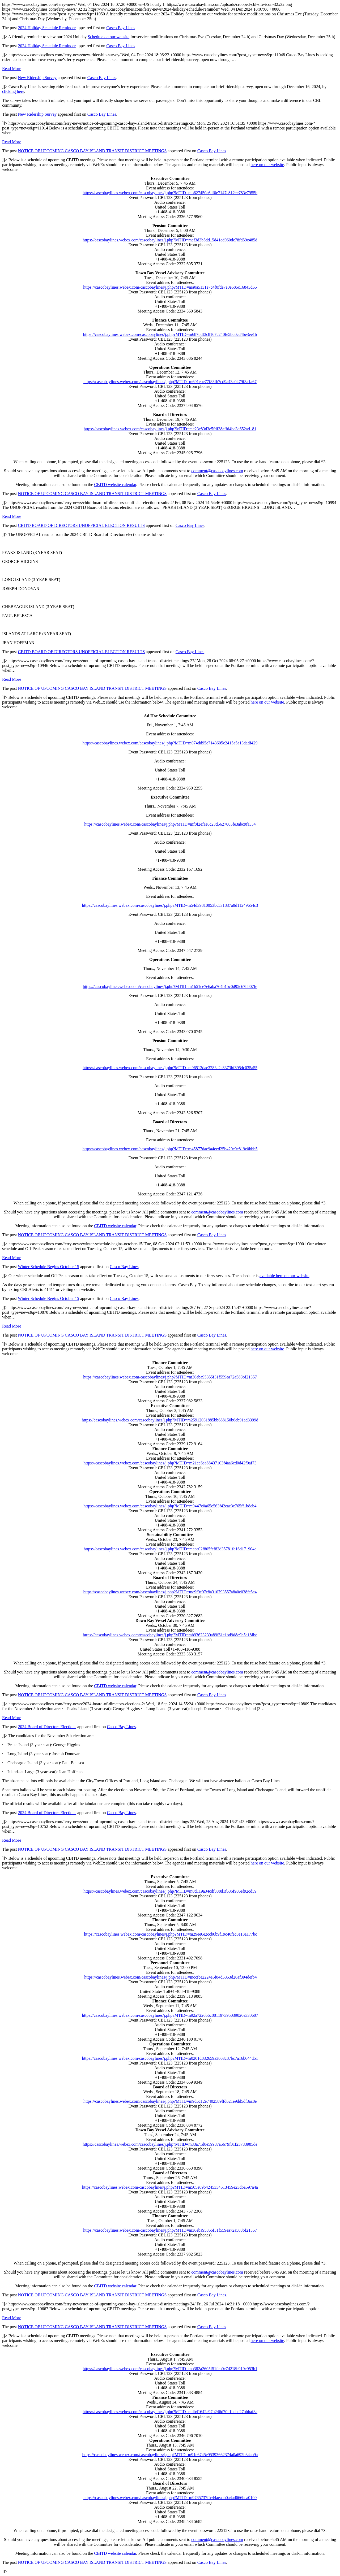 The height and width of the screenshot is (2576, 340). I want to click on https://cascobaylines.webex.com/cascobaylines/j.php?MTID=m25912031885bb688150b6cb91ad3399d, so click(170, 1420).